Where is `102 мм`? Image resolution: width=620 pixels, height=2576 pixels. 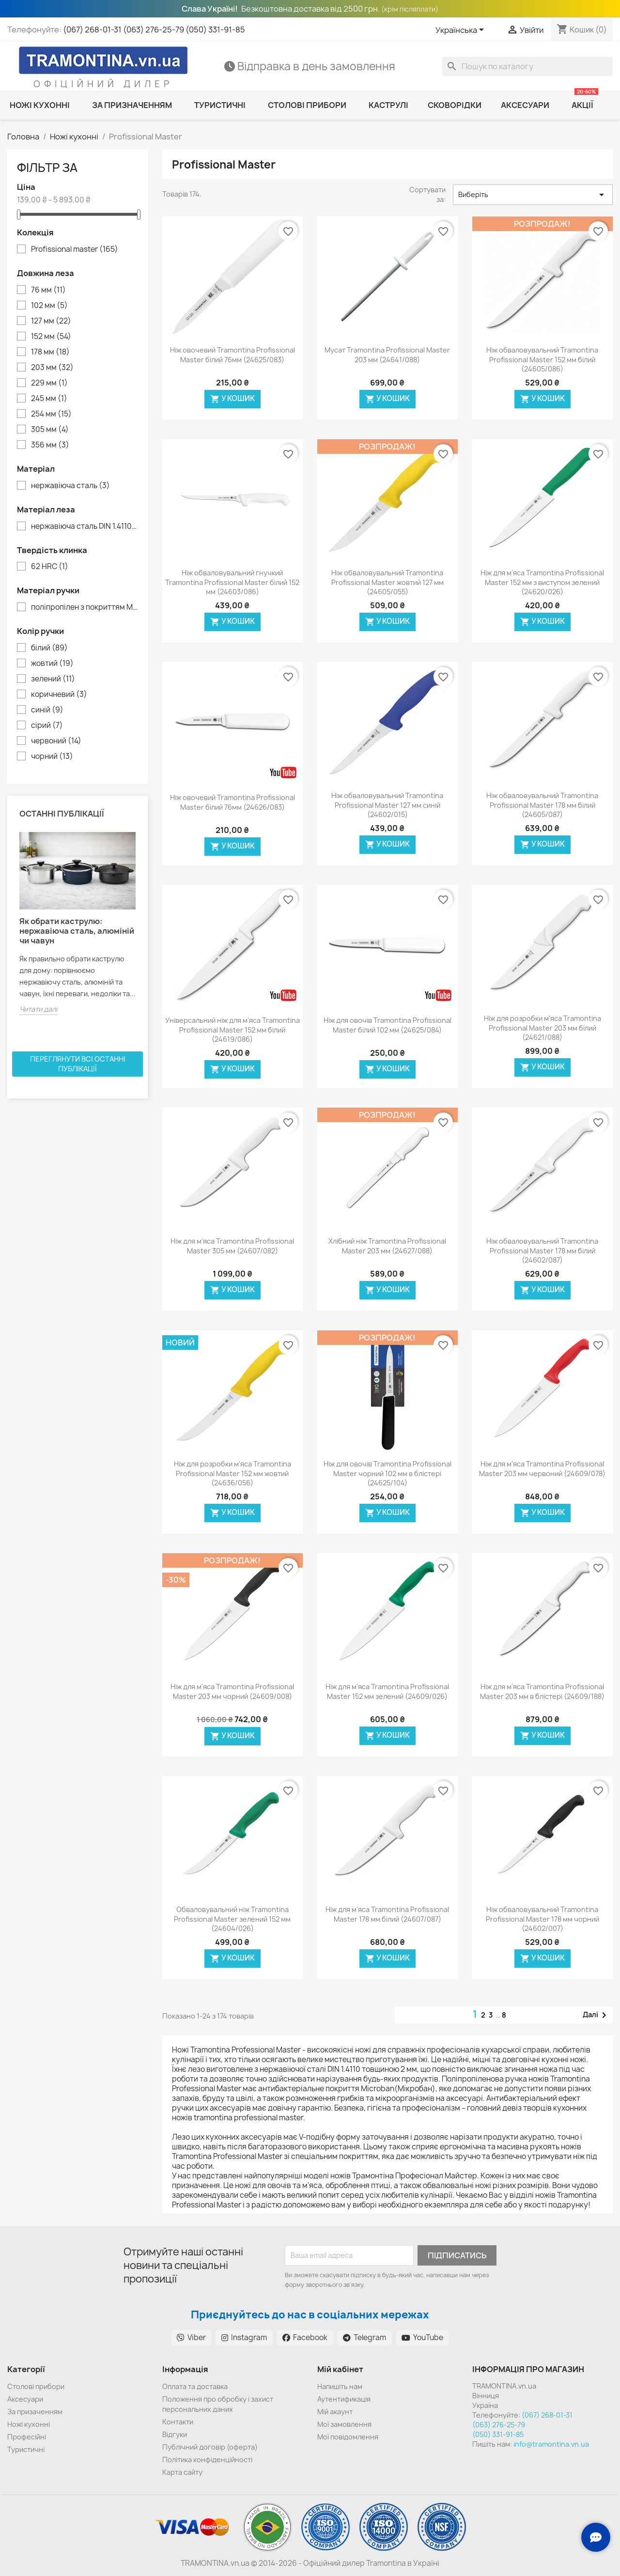 102 мм is located at coordinates (49, 305).